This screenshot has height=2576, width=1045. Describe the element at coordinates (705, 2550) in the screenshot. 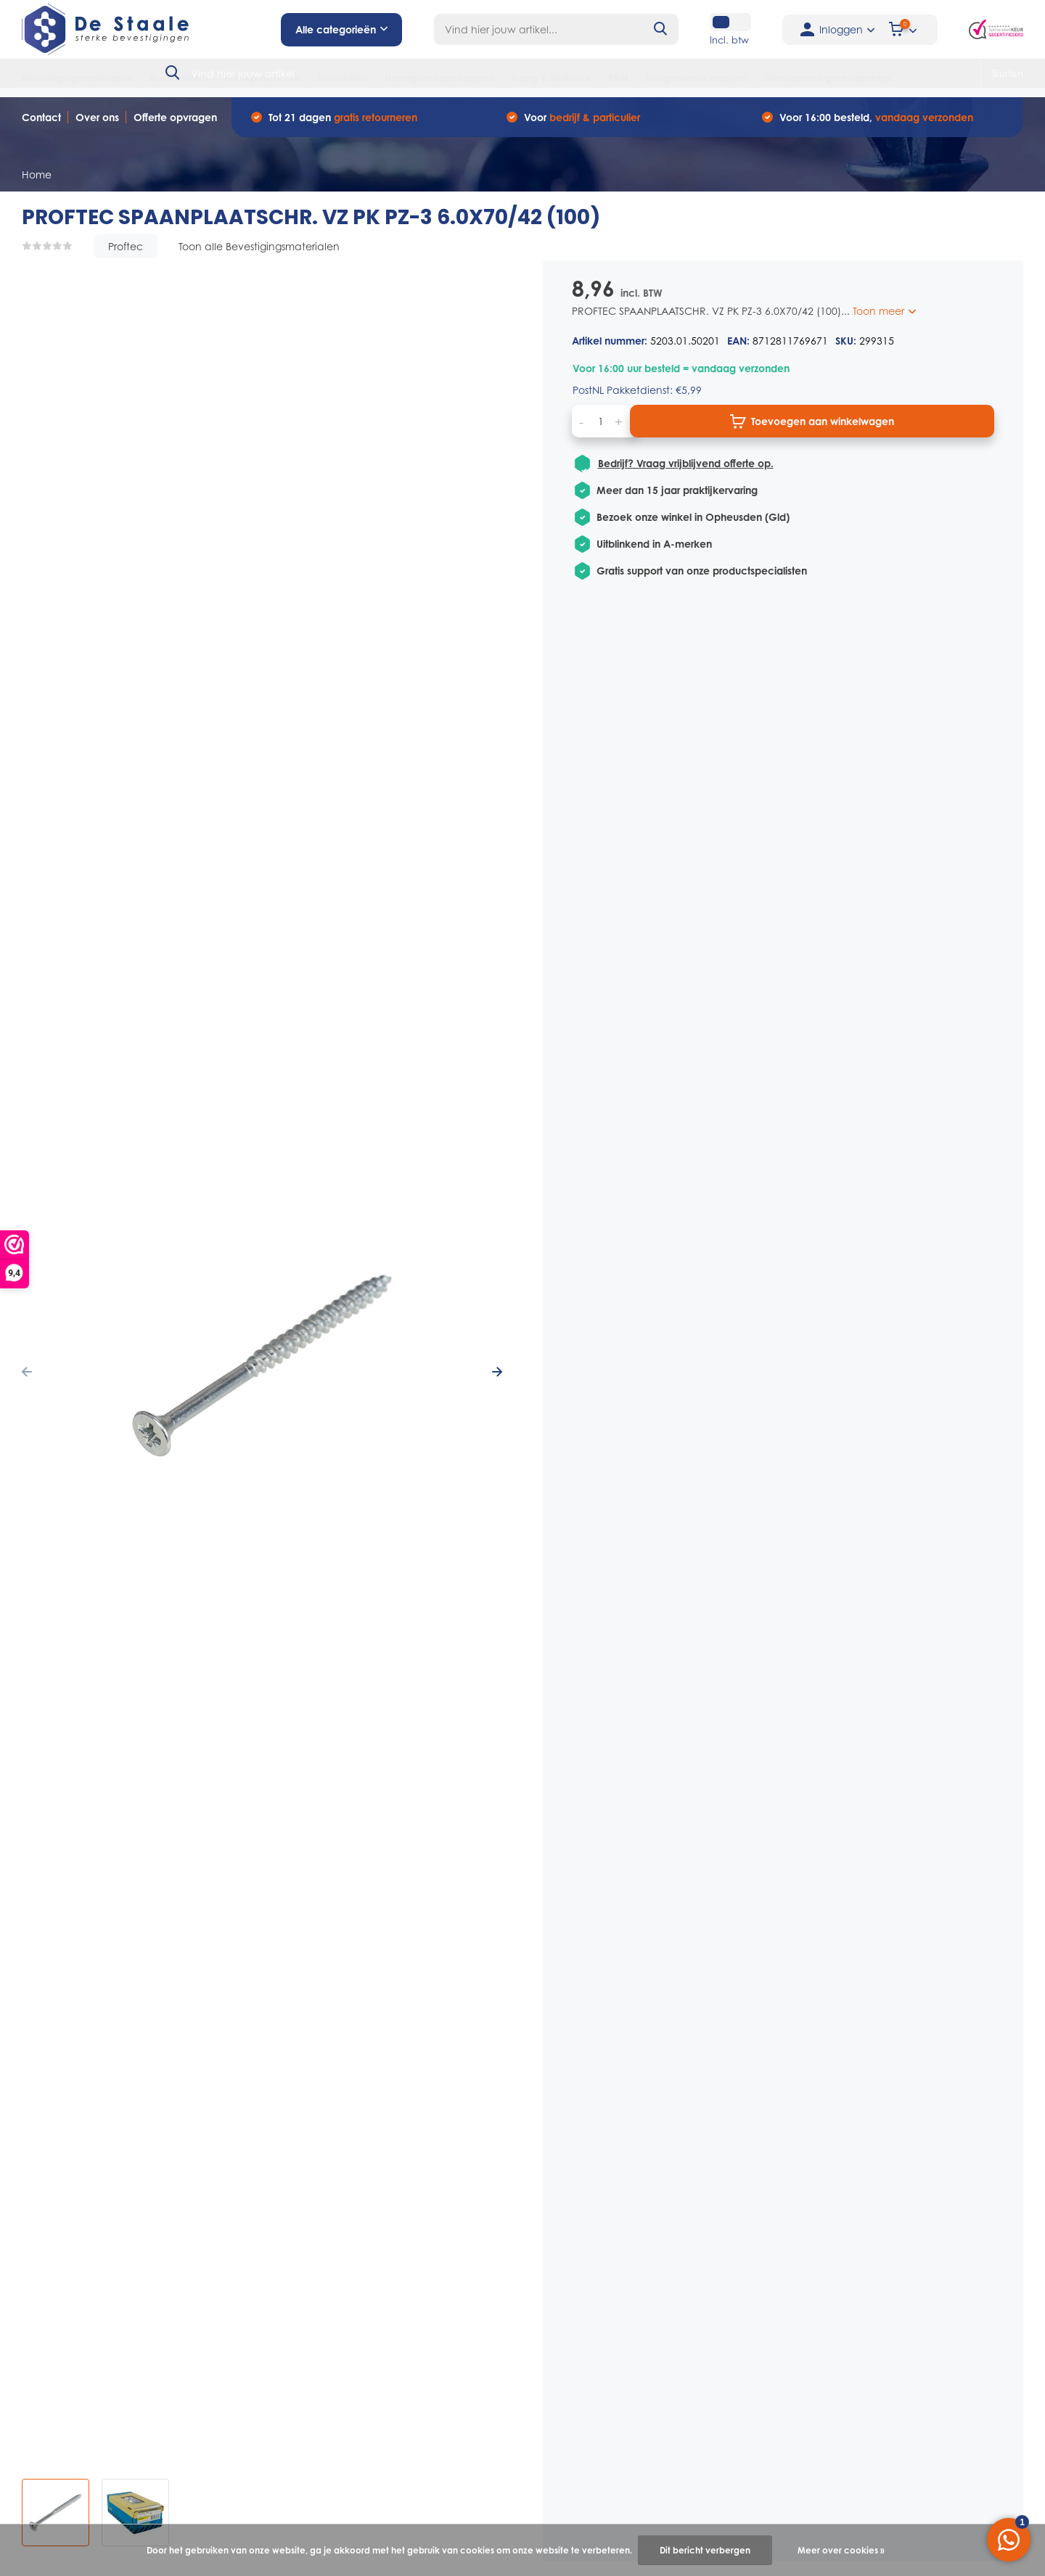

I see `Dit bericht verbergen` at that location.